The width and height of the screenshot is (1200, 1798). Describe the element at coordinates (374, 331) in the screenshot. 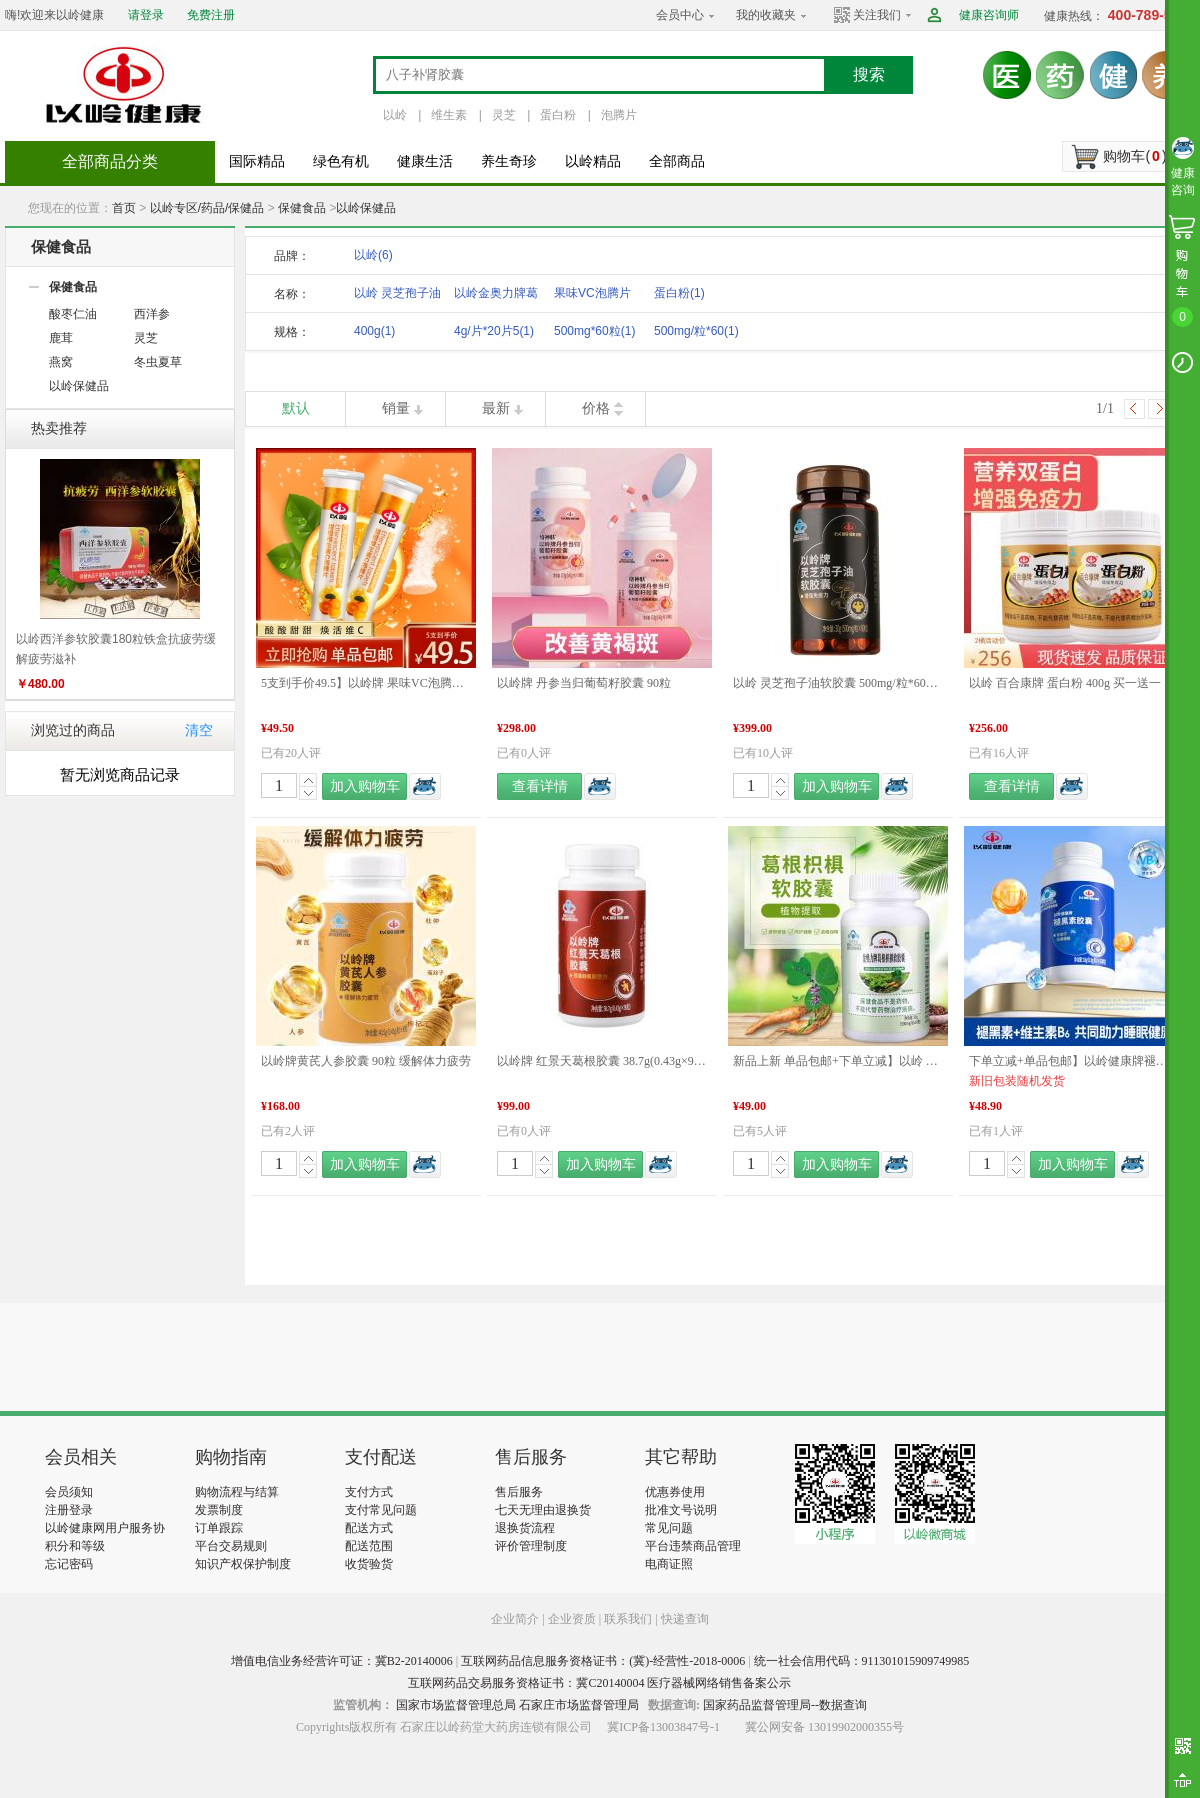

I see `400g` at that location.